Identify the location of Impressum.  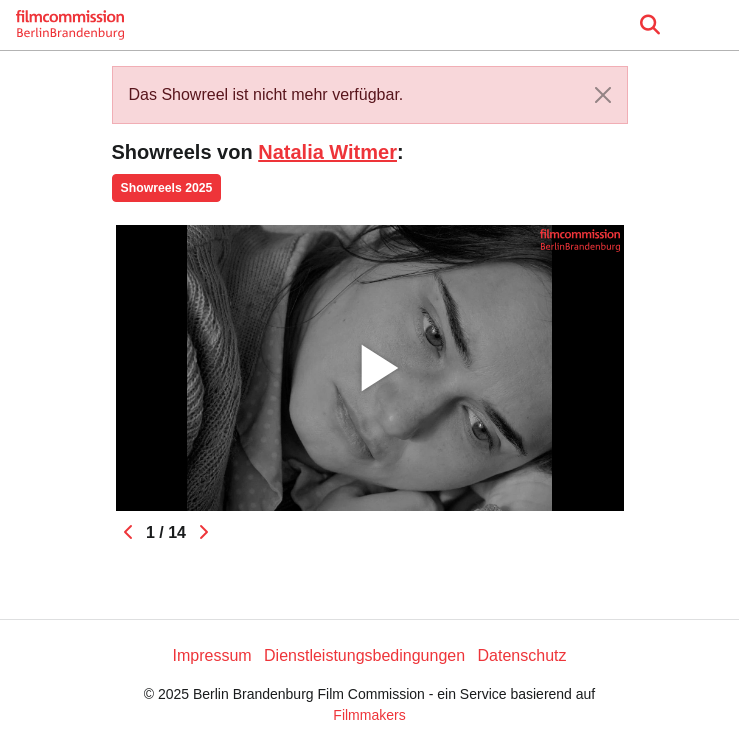
(211, 655).